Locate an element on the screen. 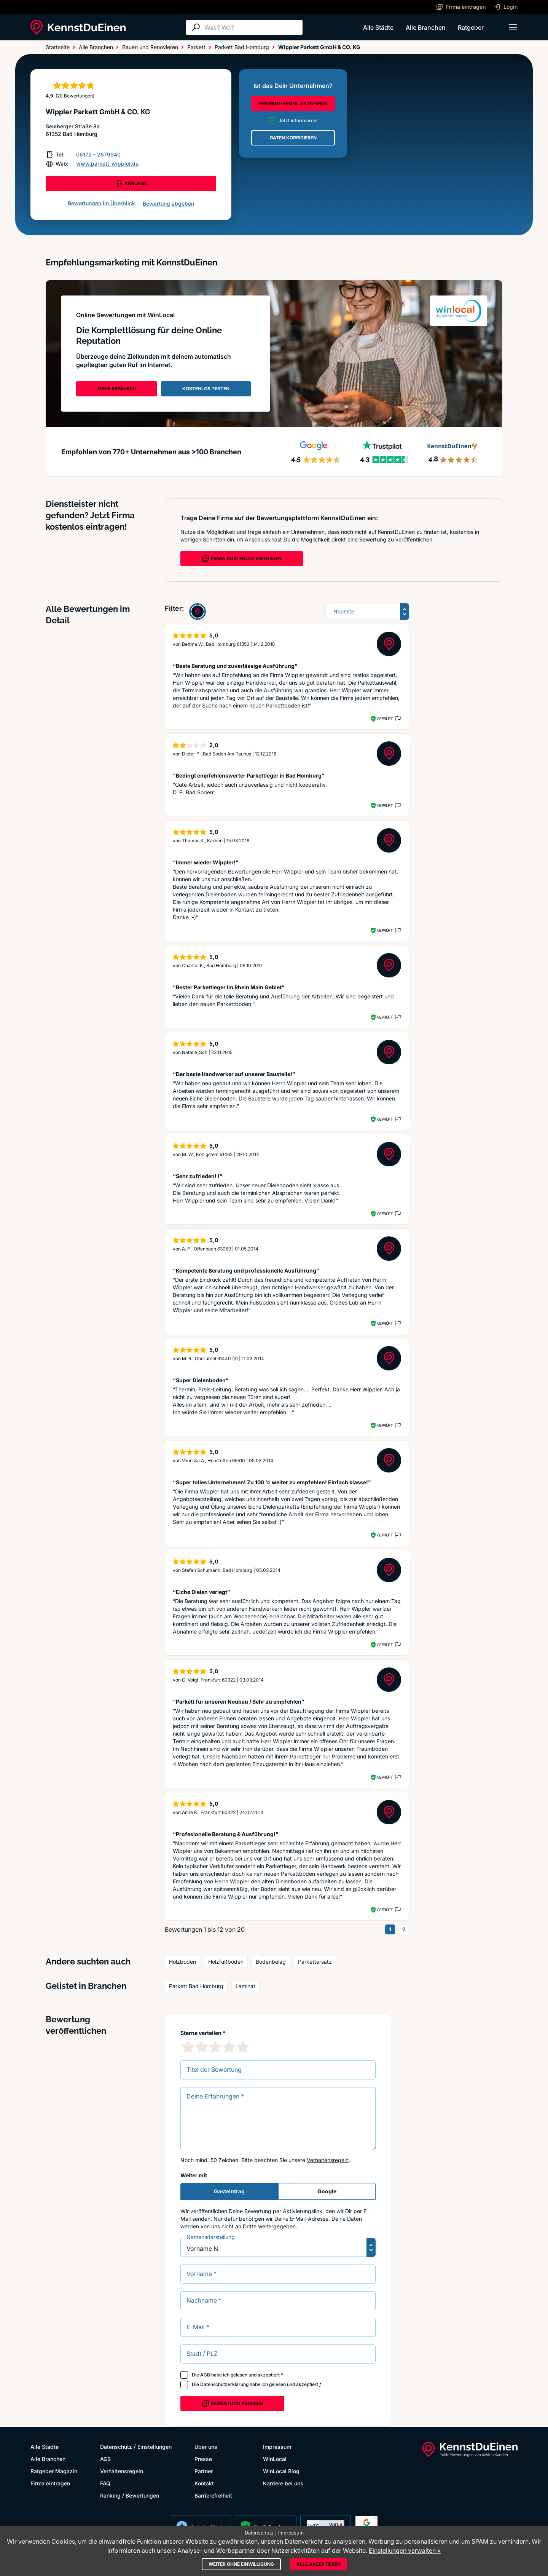 Image resolution: width=548 pixels, height=2576 pixels. FAQ is located at coordinates (105, 2483).